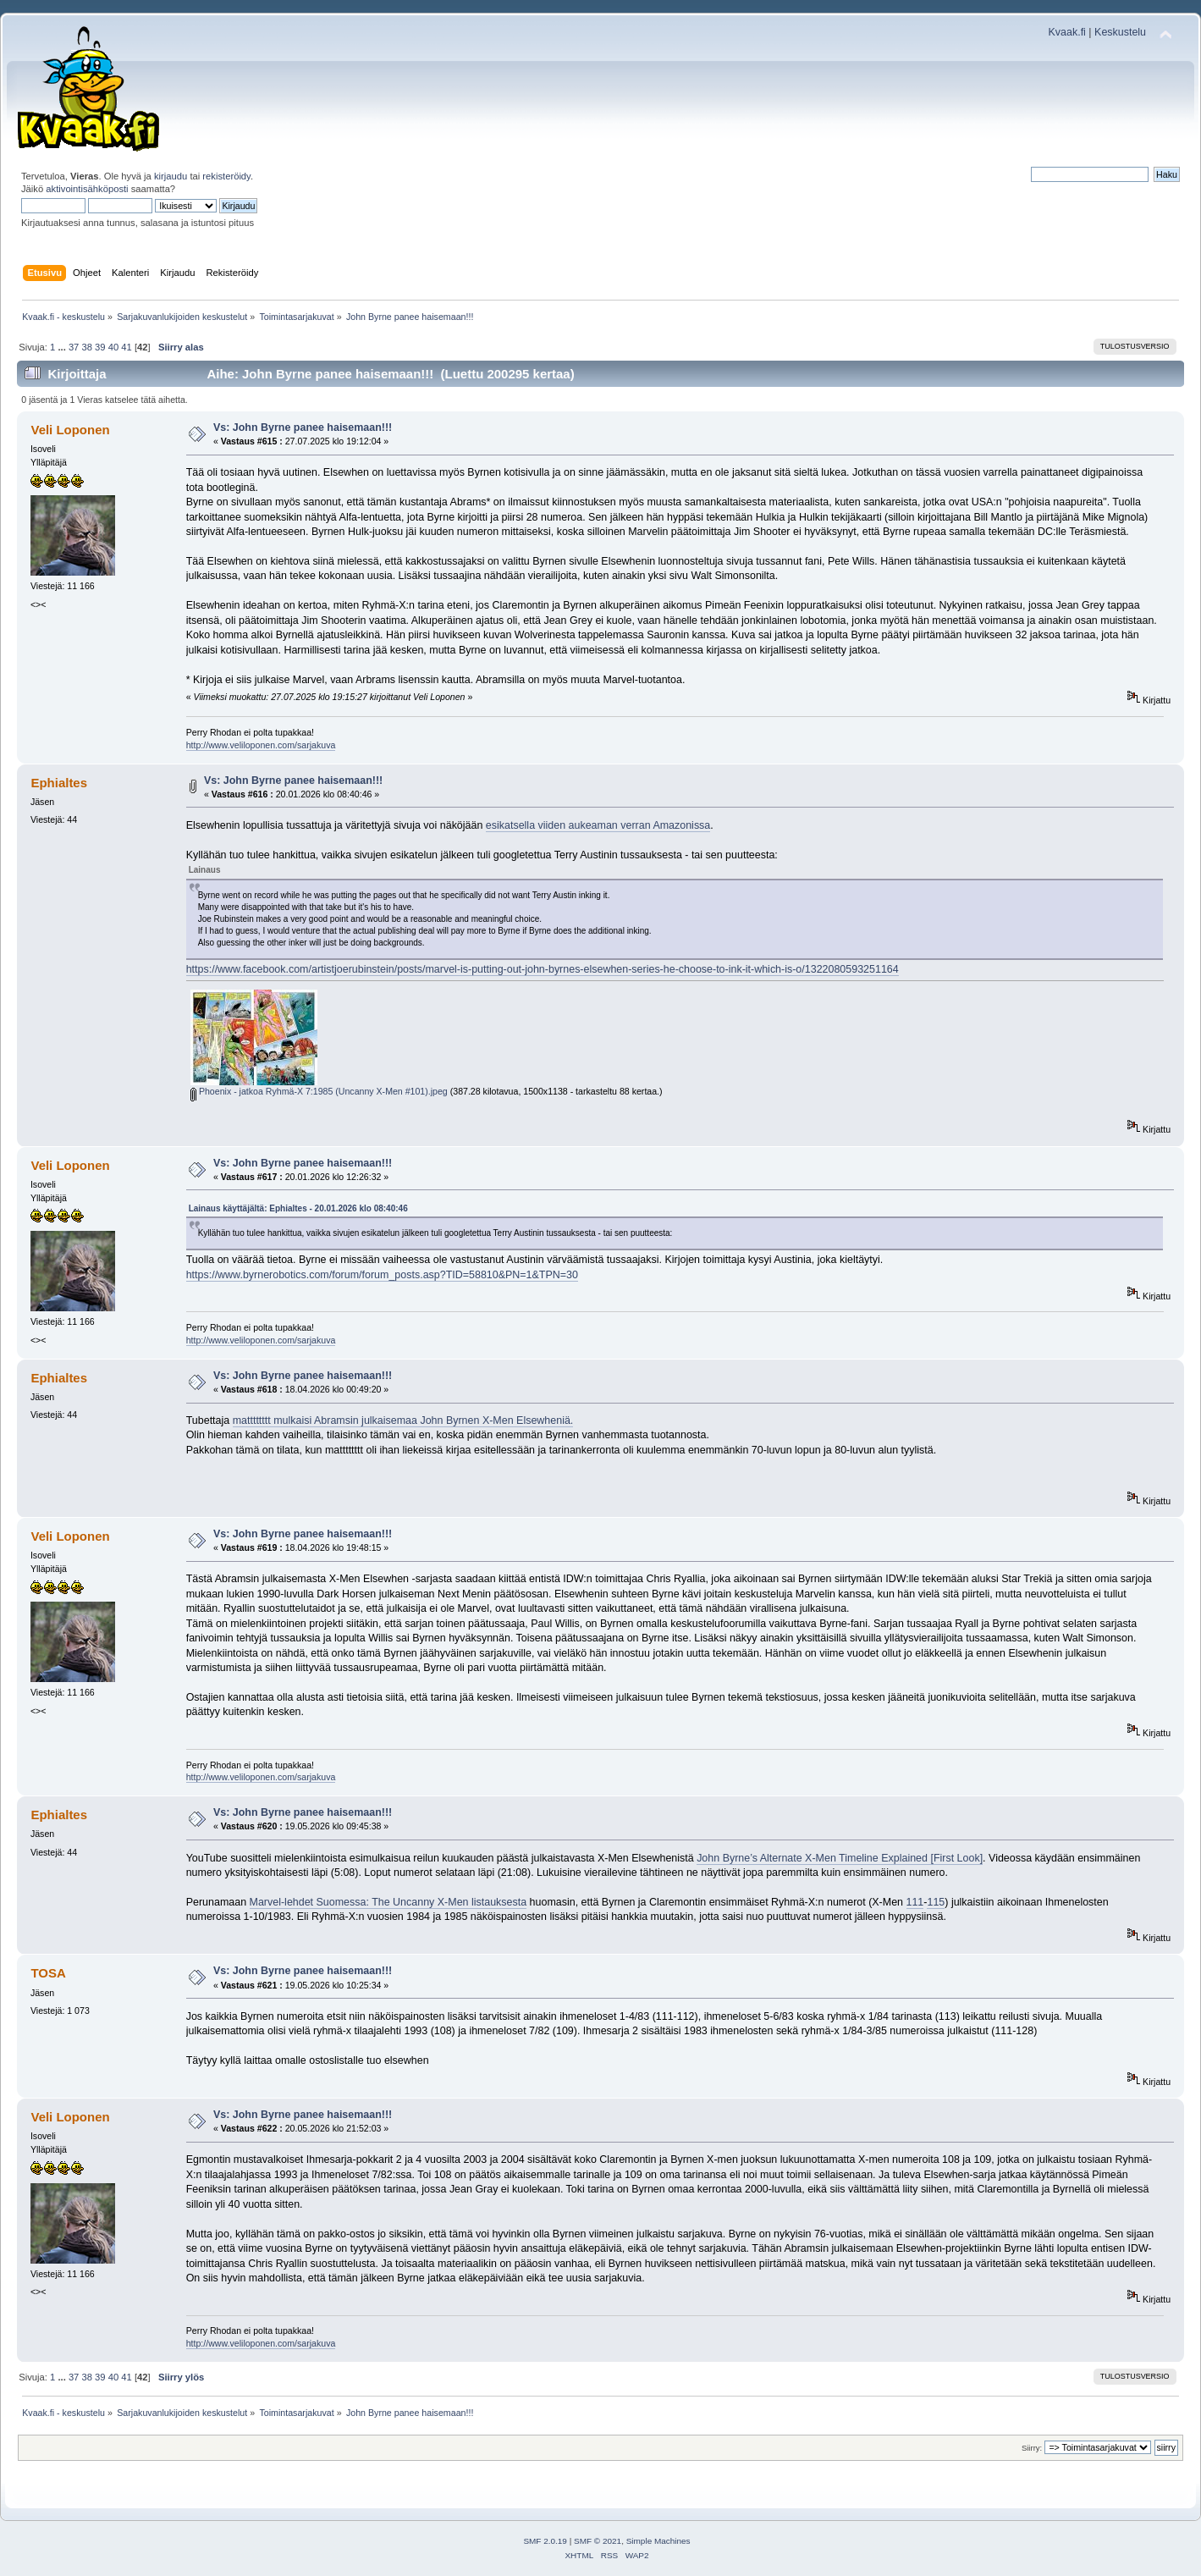  What do you see at coordinates (1032, 2447) in the screenshot?
I see `Siirry:` at bounding box center [1032, 2447].